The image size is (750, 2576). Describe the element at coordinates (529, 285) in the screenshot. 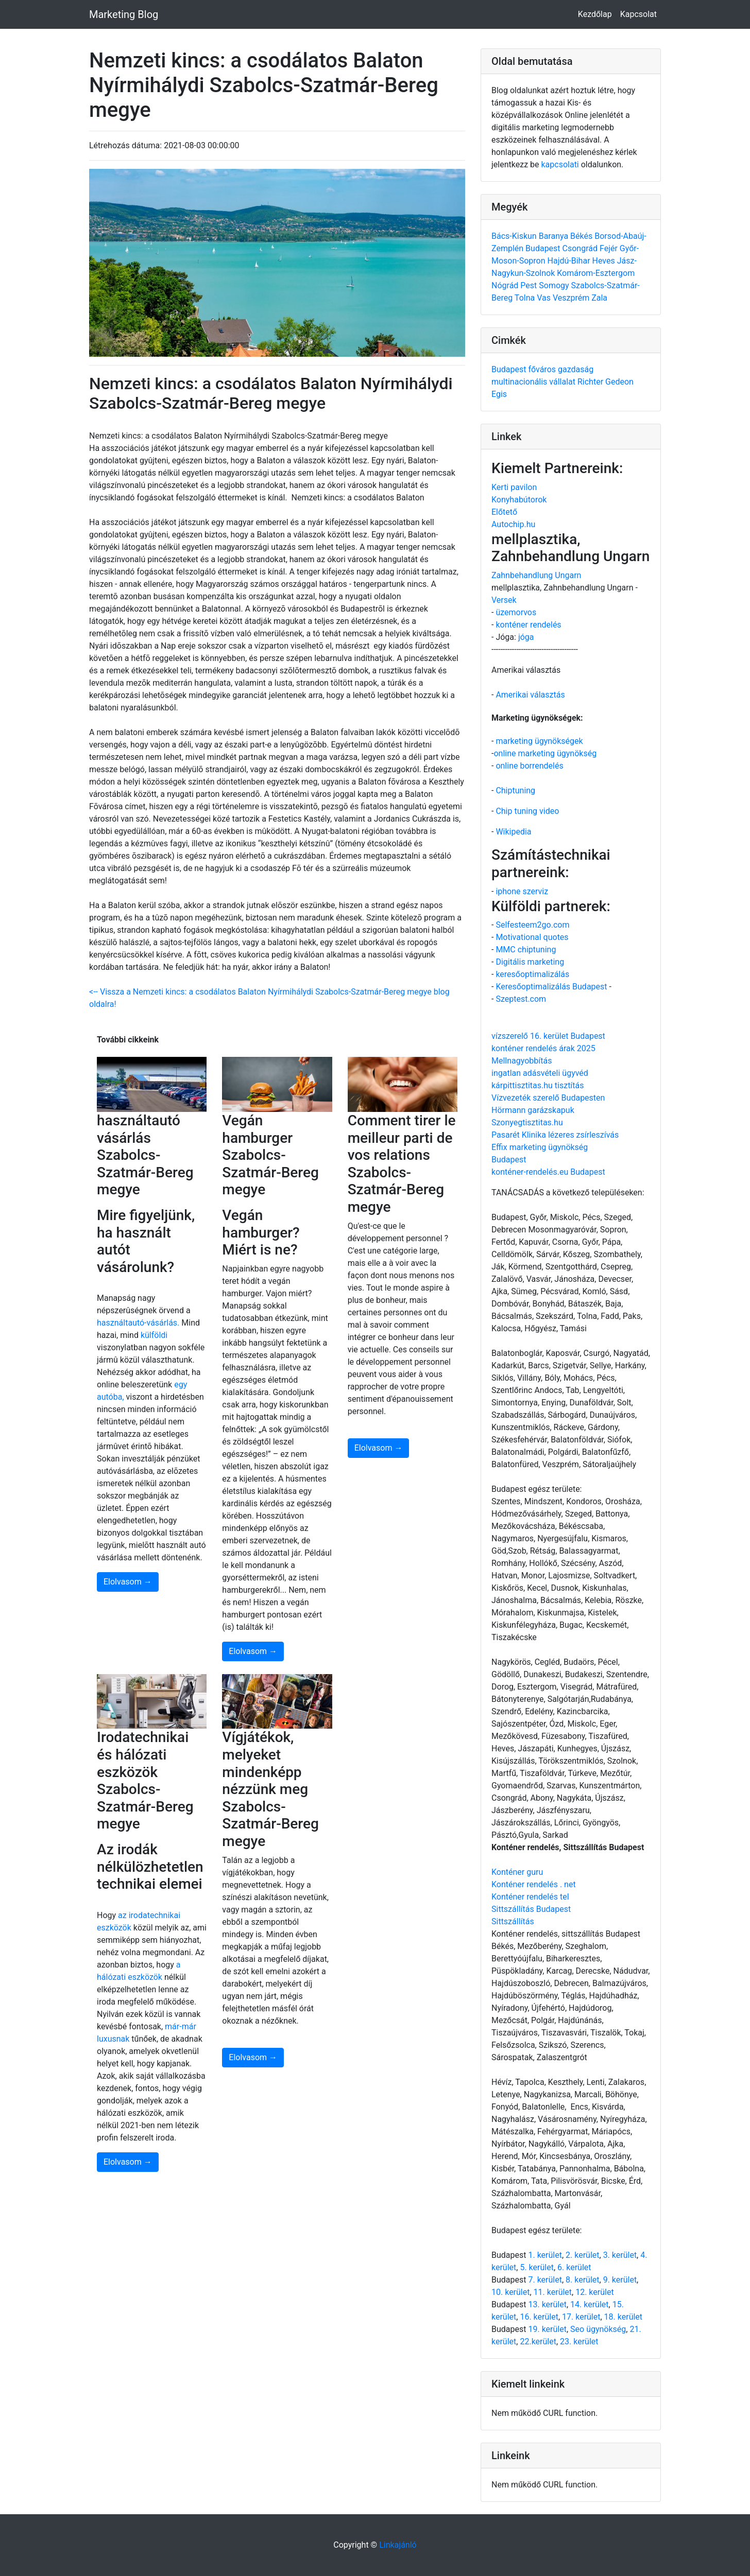

I see `Pest` at that location.